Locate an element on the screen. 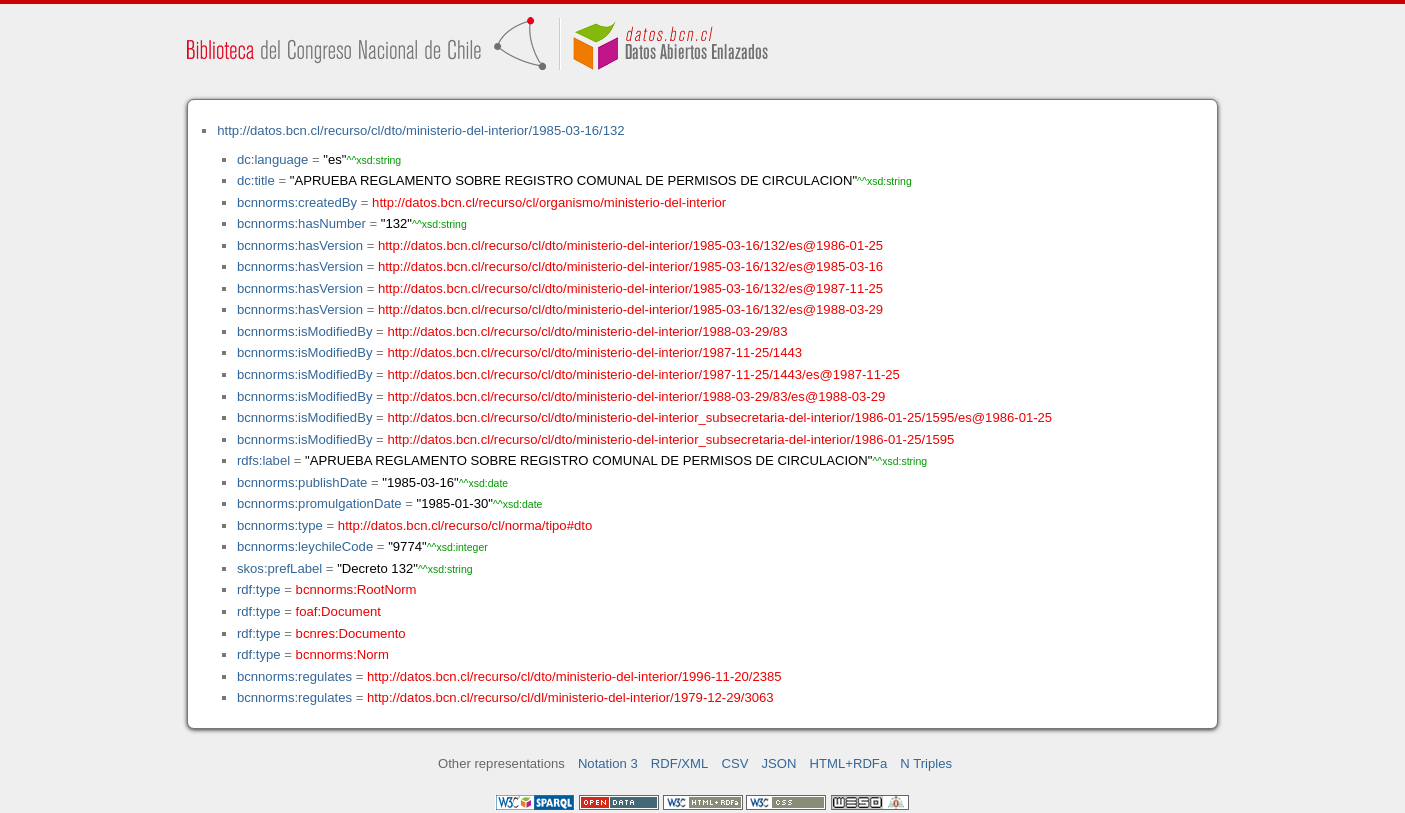 The width and height of the screenshot is (1405, 813). bcnnorms:Norm is located at coordinates (342, 654).